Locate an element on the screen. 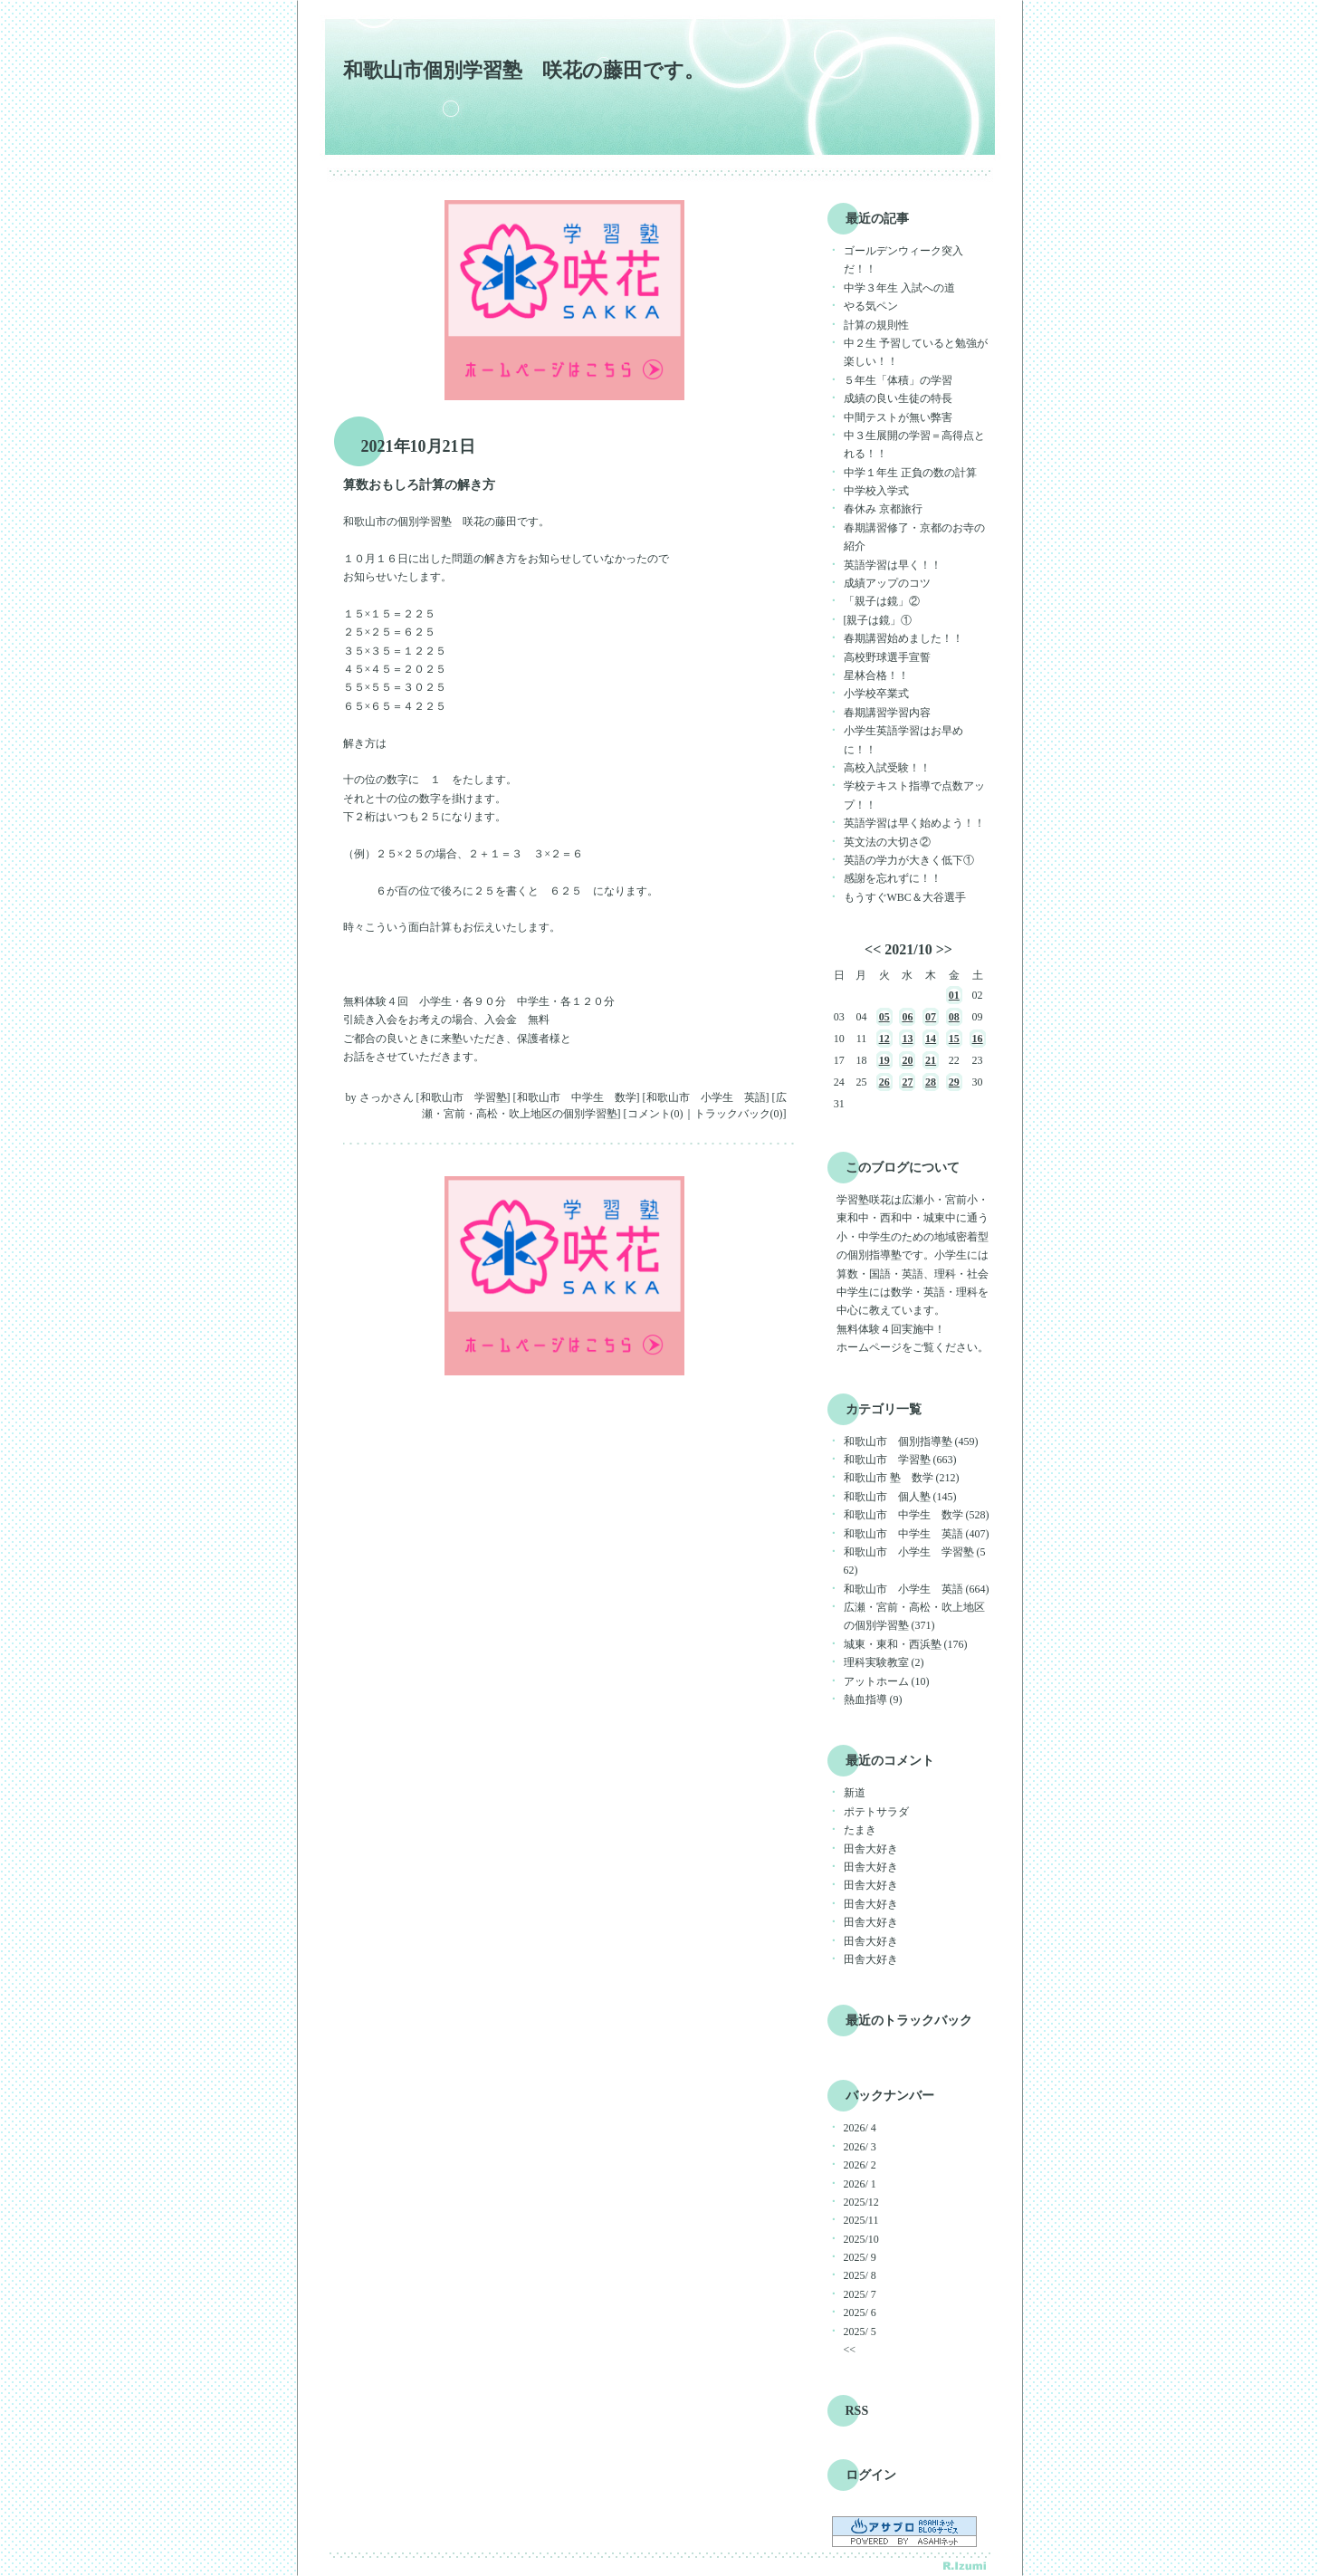 This screenshot has width=1319, height=2576. 和歌山市 小学生 英語 (664) is located at coordinates (916, 1589).